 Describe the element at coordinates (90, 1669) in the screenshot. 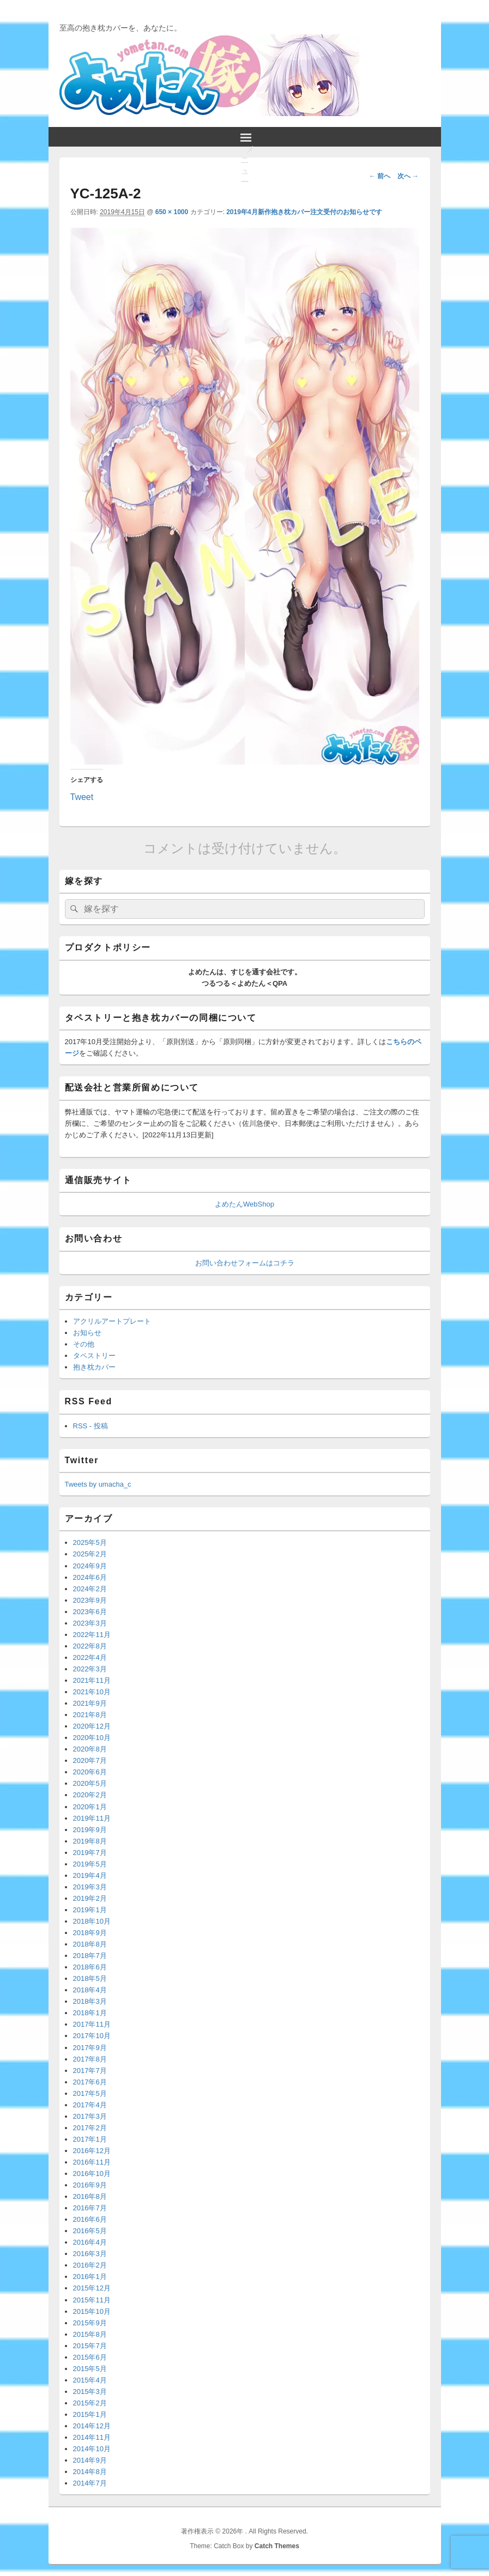

I see `2022年3月` at that location.